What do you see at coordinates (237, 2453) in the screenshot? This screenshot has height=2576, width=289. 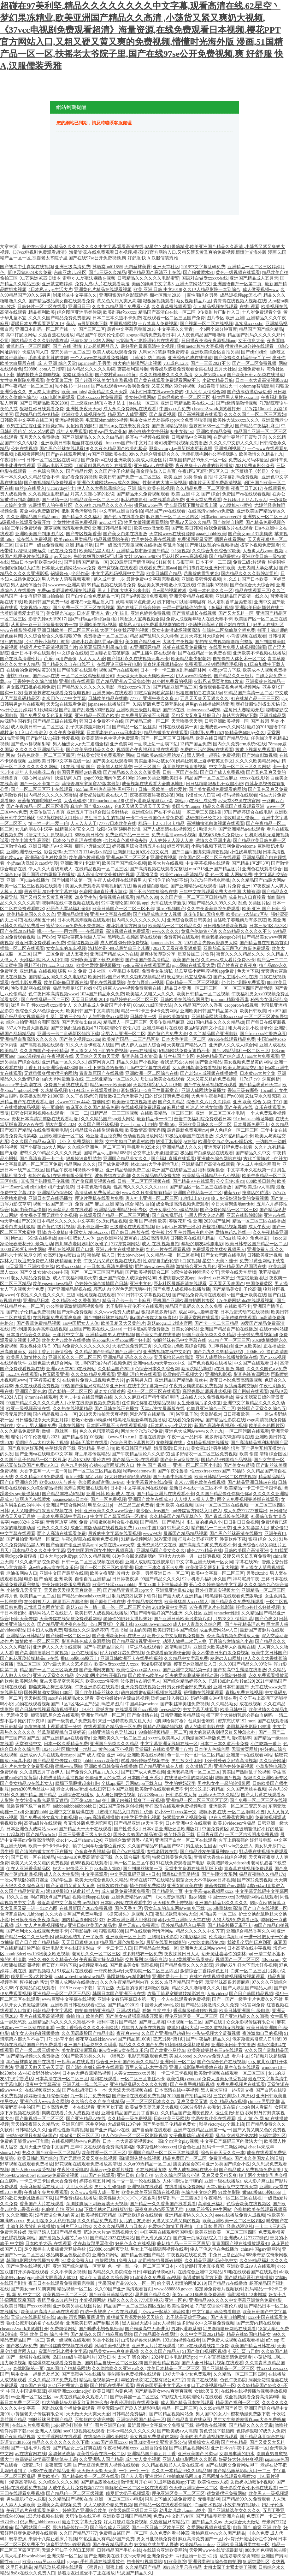 I see `女邻居丰满的奶水` at bounding box center [237, 2453].